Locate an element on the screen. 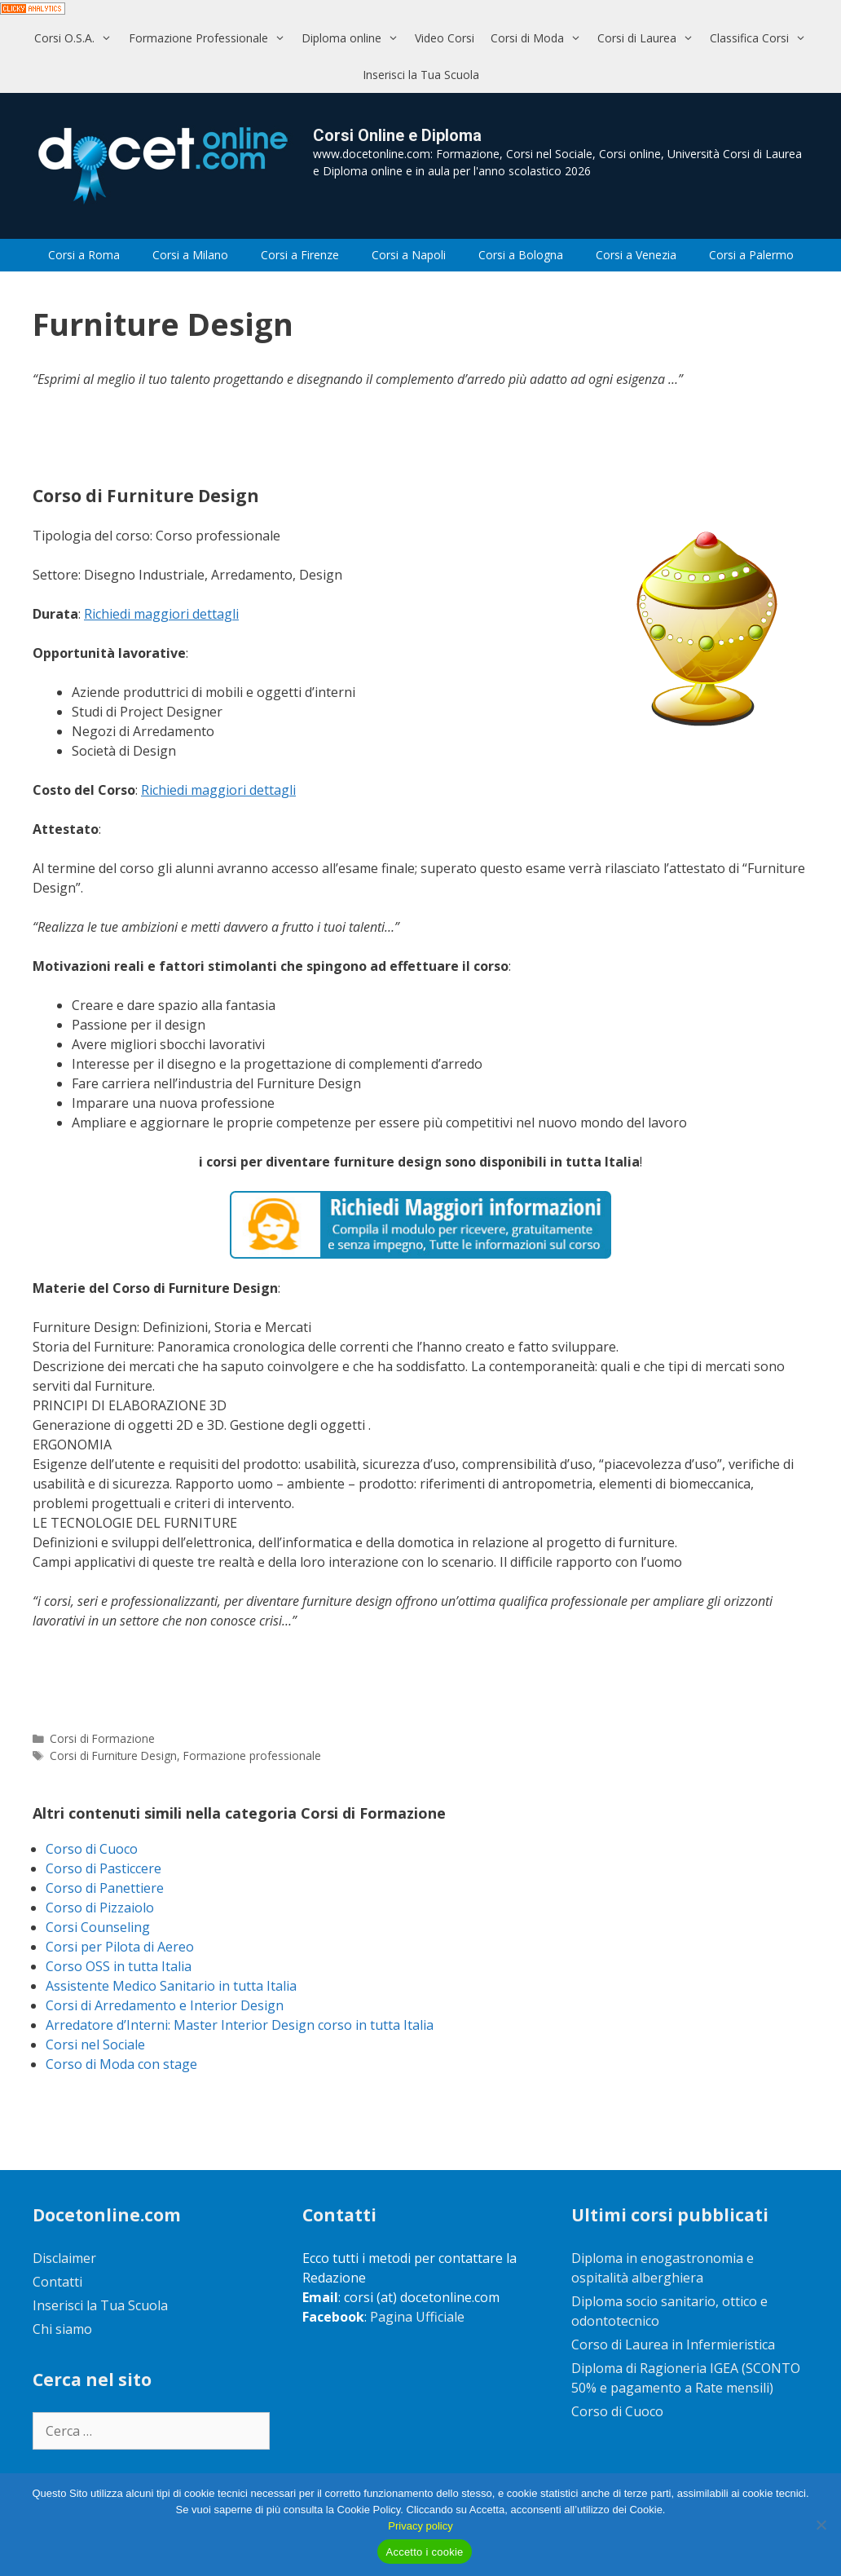 Image resolution: width=841 pixels, height=2576 pixels. Corsi di Laurea is located at coordinates (649, 38).